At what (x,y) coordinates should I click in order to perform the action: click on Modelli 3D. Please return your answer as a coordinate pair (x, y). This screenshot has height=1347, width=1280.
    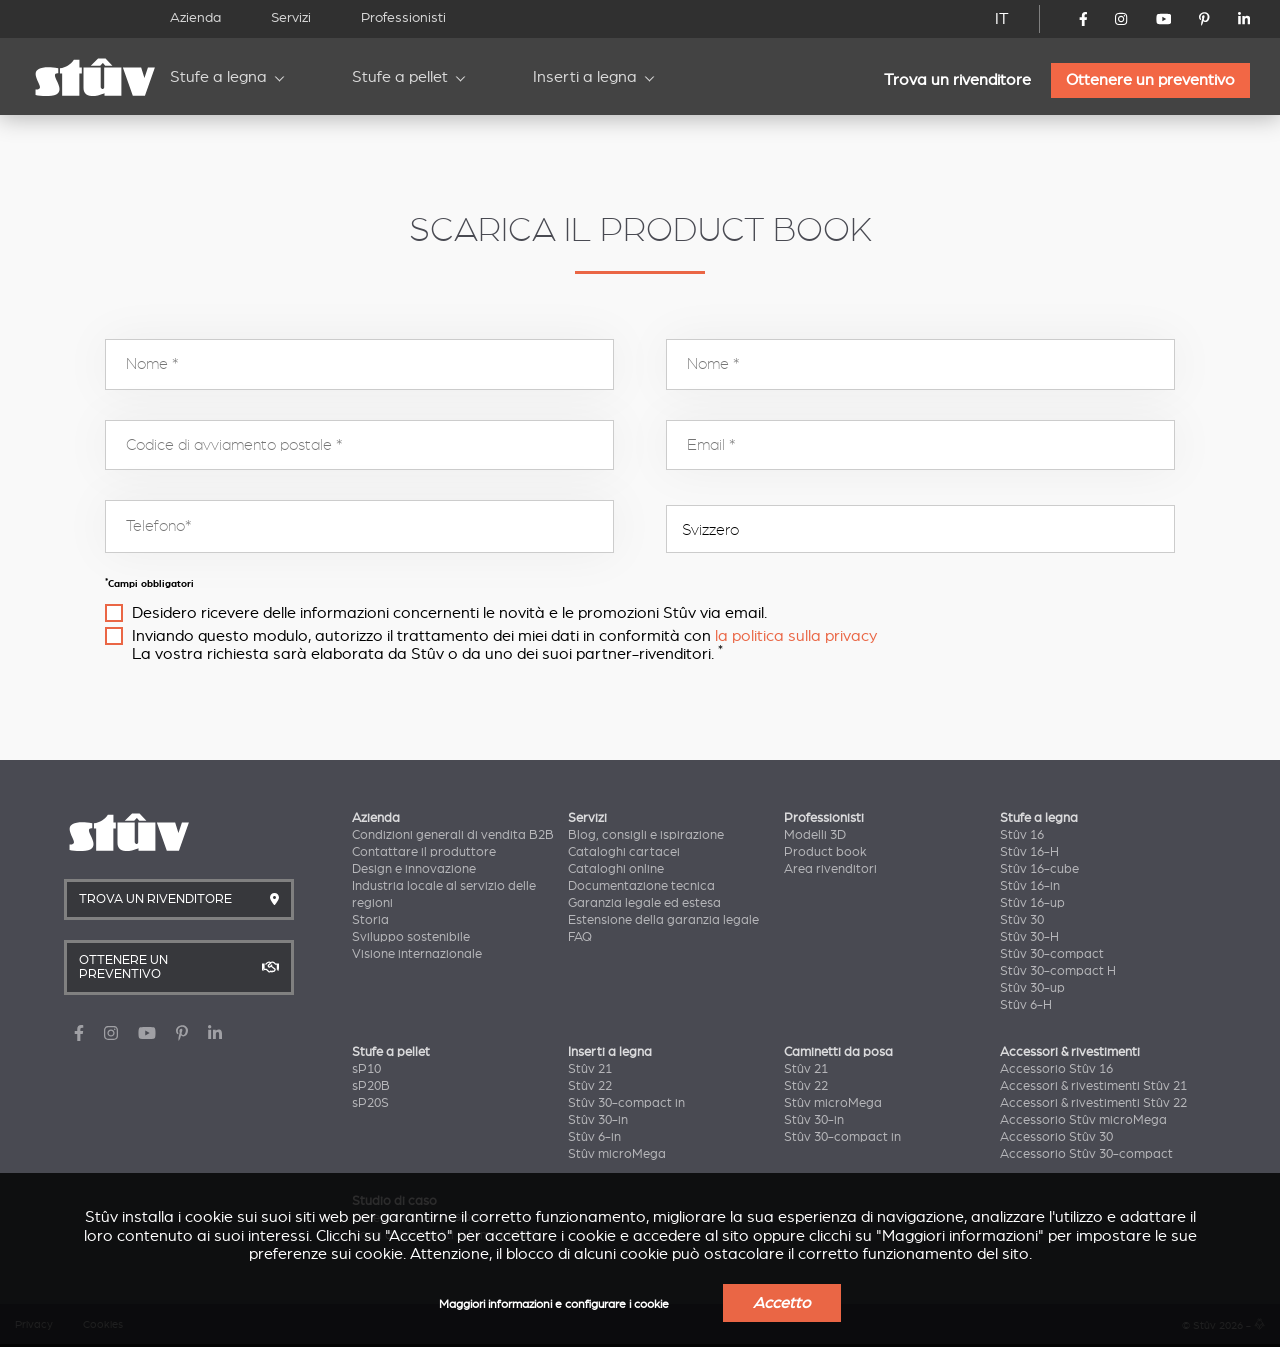
    Looking at the image, I should click on (815, 835).